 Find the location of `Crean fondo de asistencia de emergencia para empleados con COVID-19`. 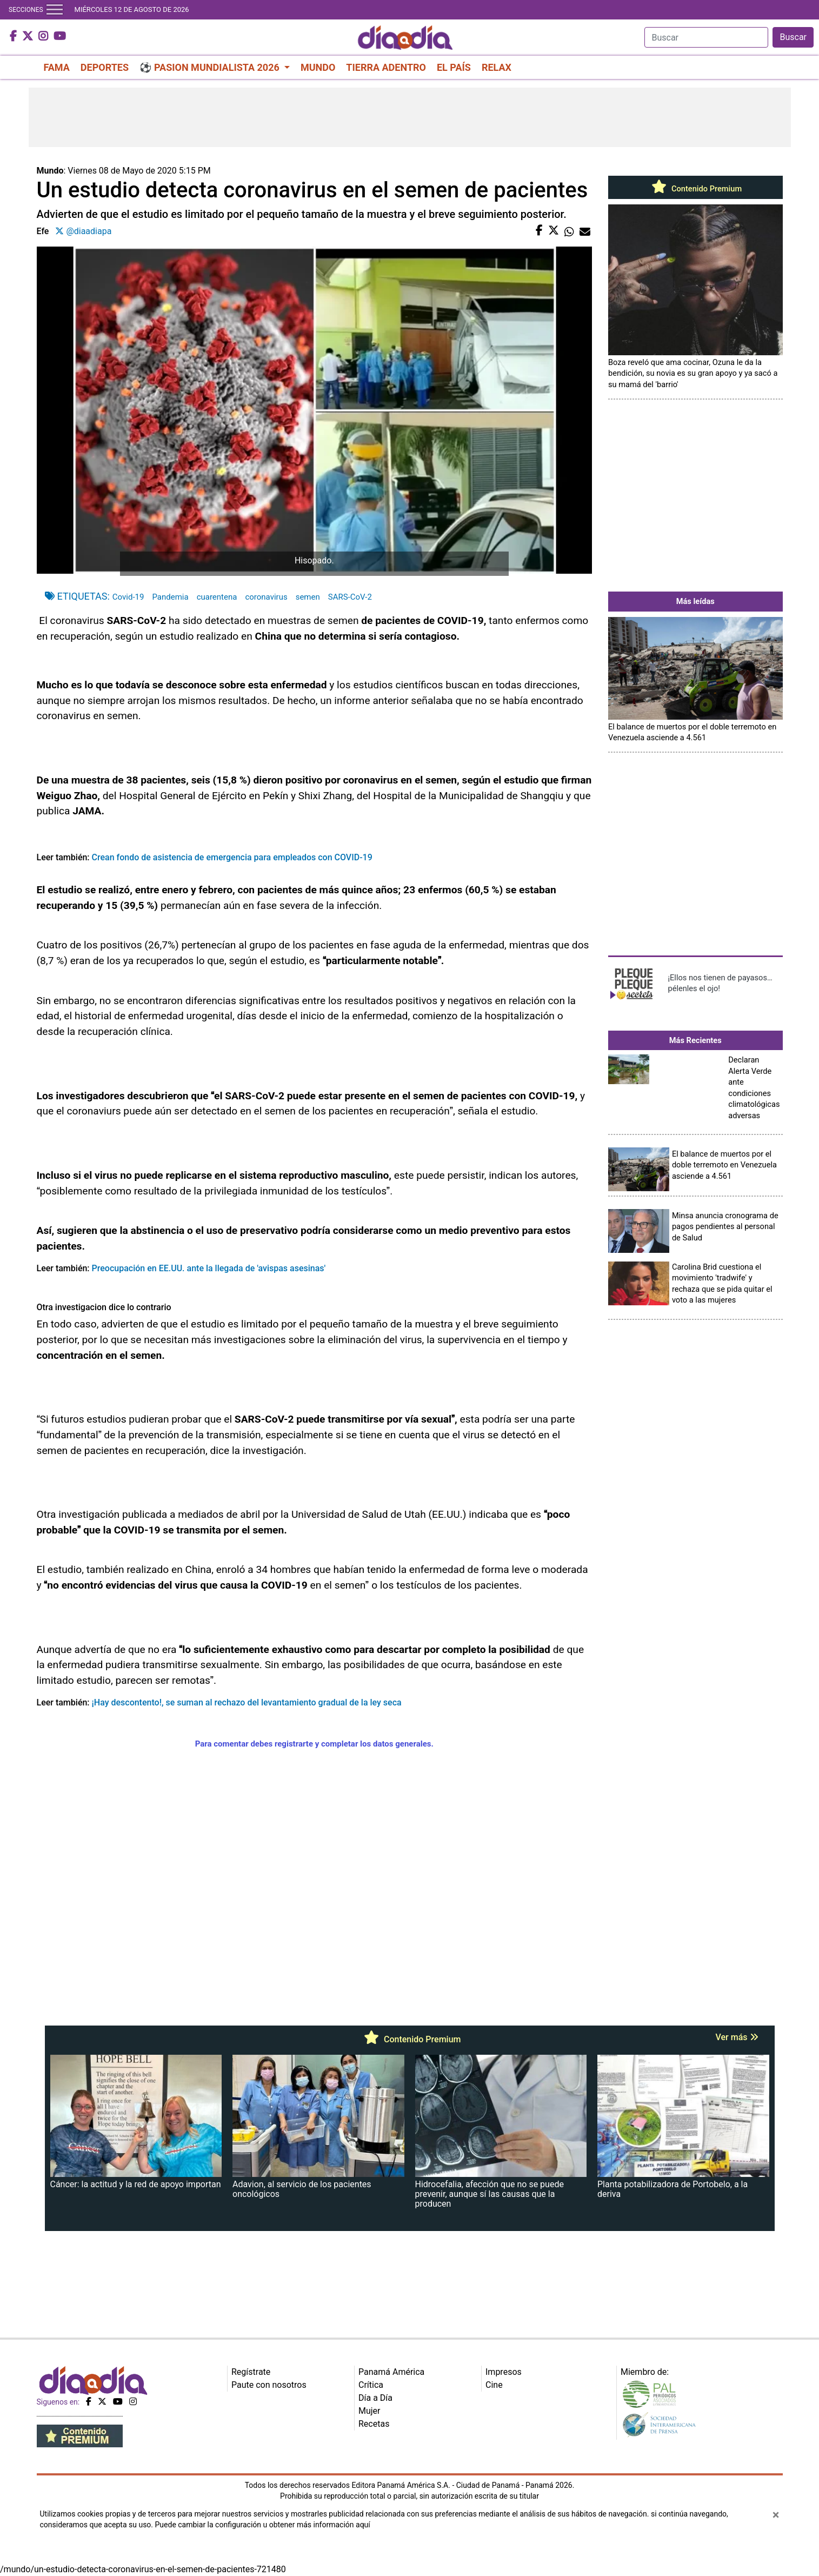

Crean fondo de asistencia de emergencia para empleados con COVID-19 is located at coordinates (232, 857).